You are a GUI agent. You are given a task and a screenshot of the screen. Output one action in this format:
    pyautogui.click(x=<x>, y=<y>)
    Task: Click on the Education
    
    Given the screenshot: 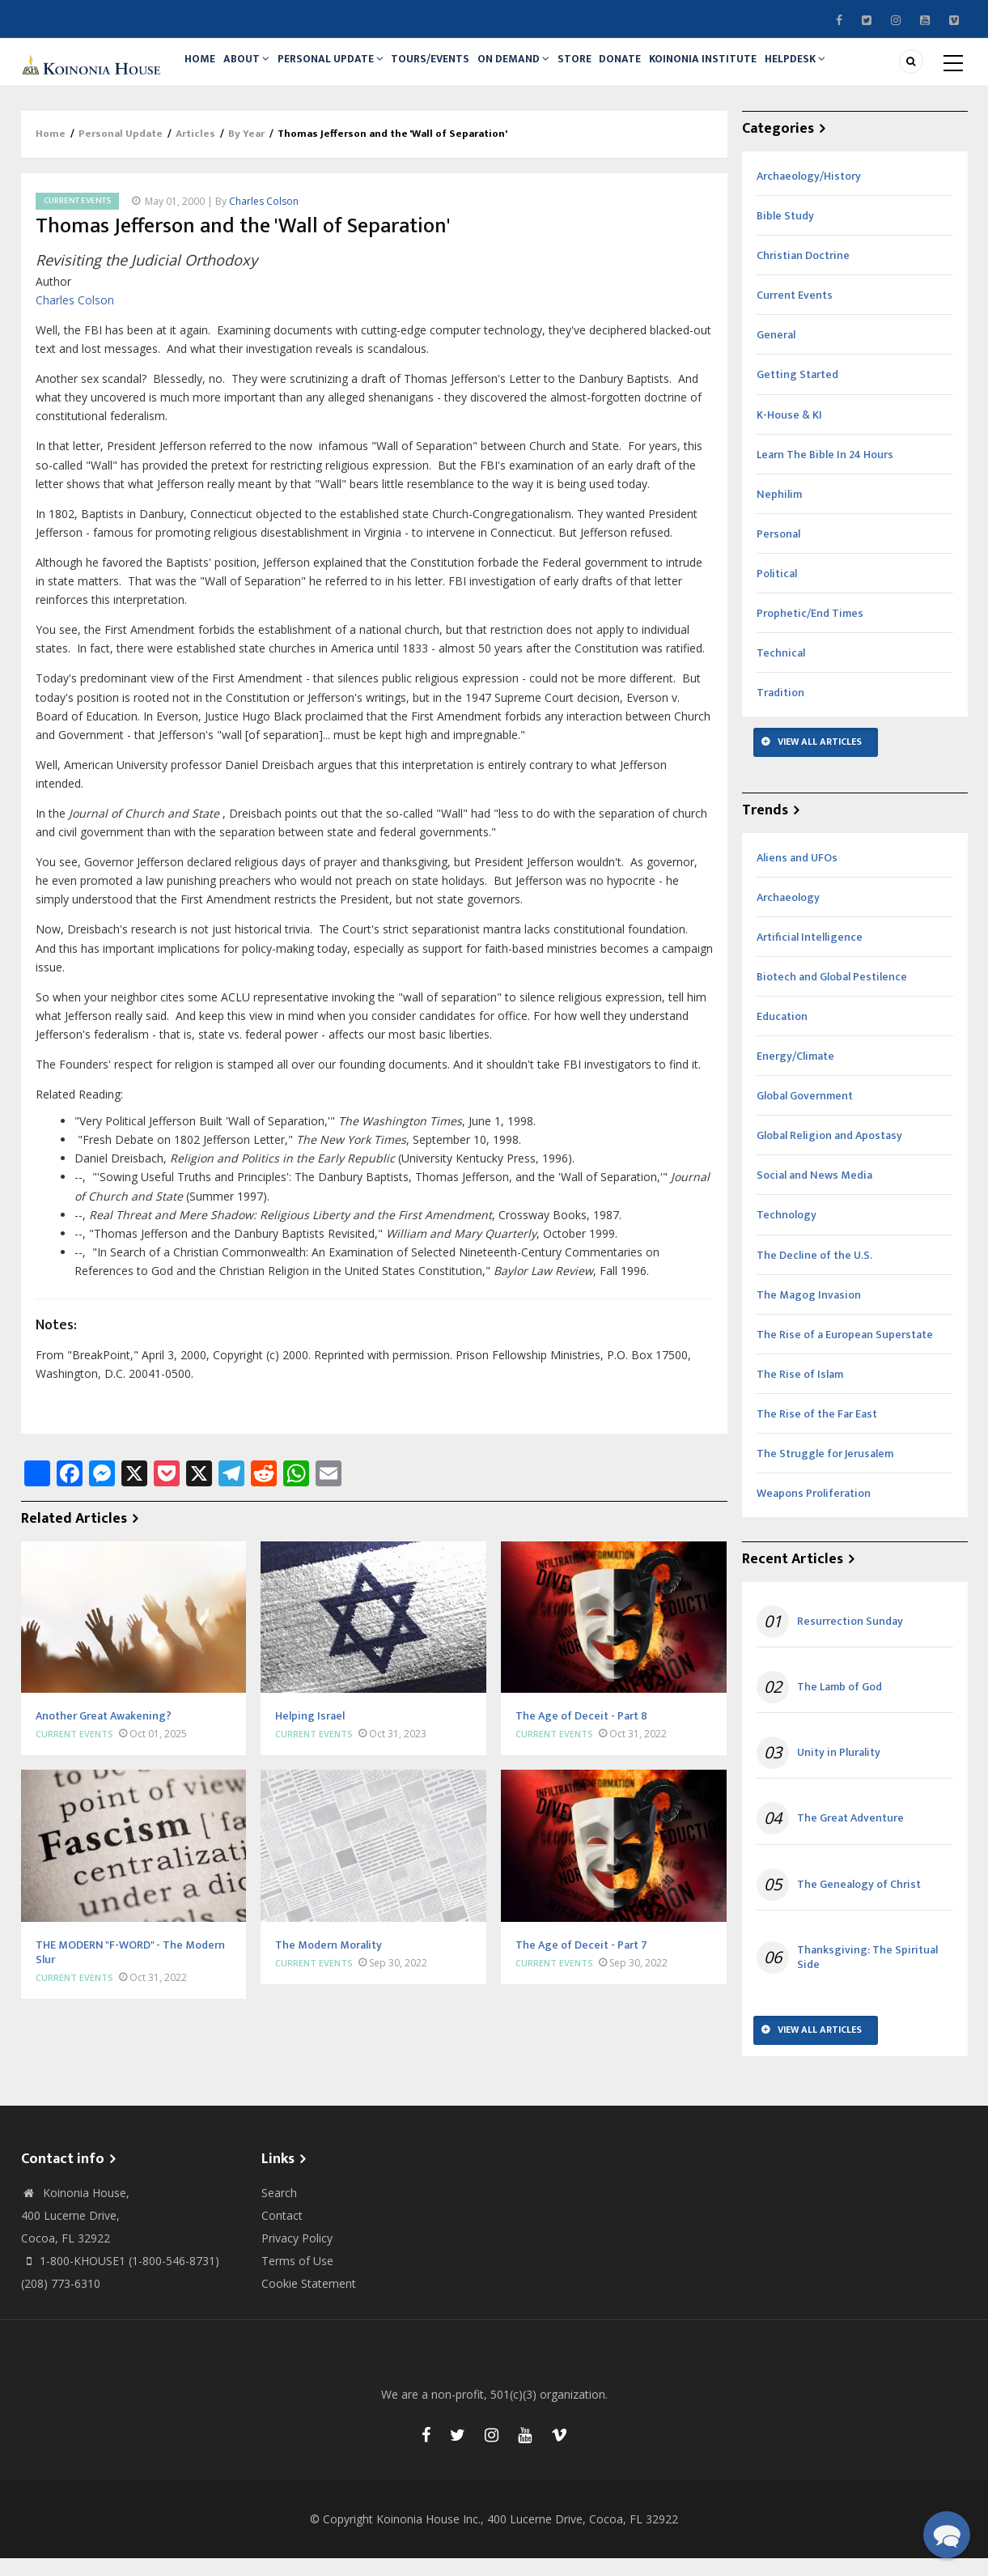 What is the action you would take?
    pyautogui.click(x=782, y=1034)
    